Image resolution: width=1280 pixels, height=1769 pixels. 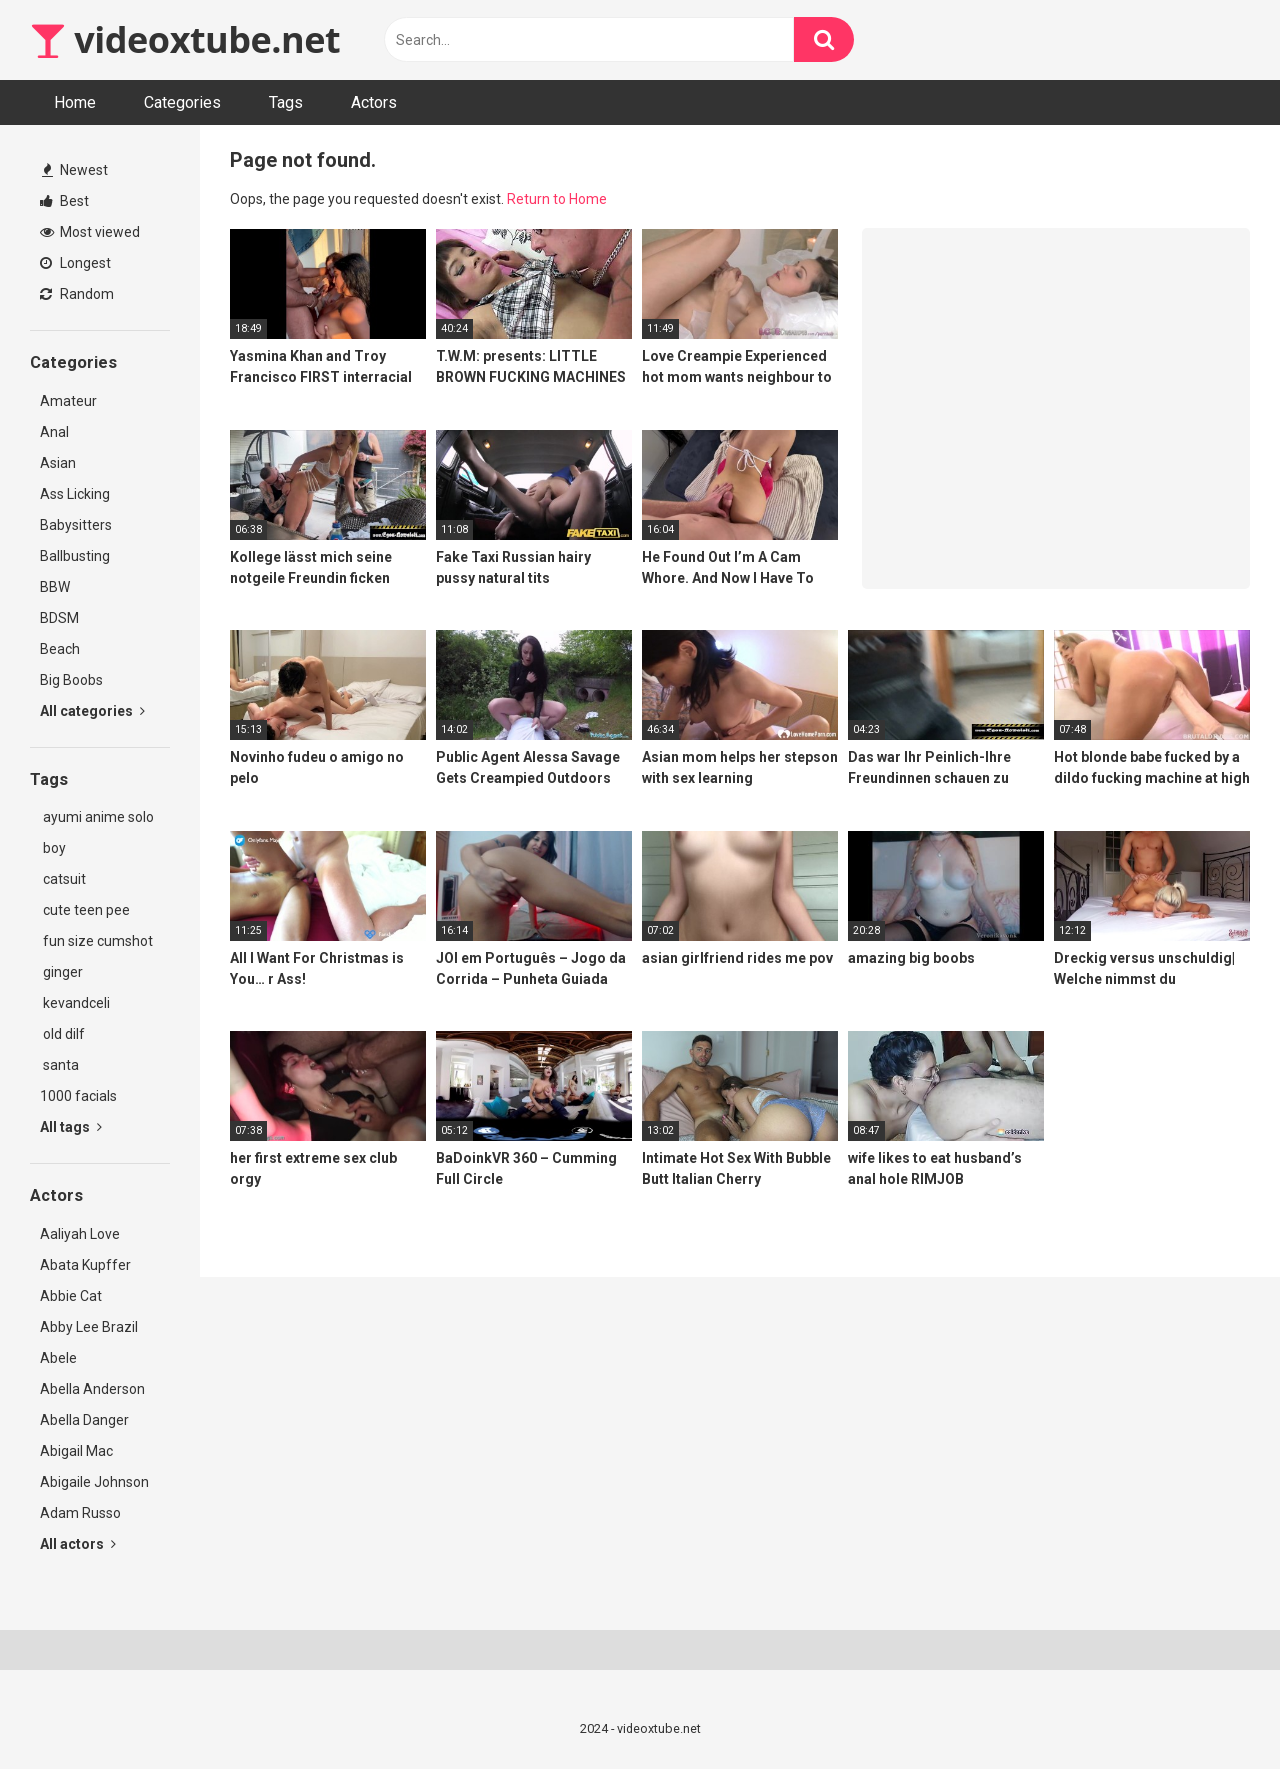 I want to click on Abbie Cat, so click(x=71, y=1296).